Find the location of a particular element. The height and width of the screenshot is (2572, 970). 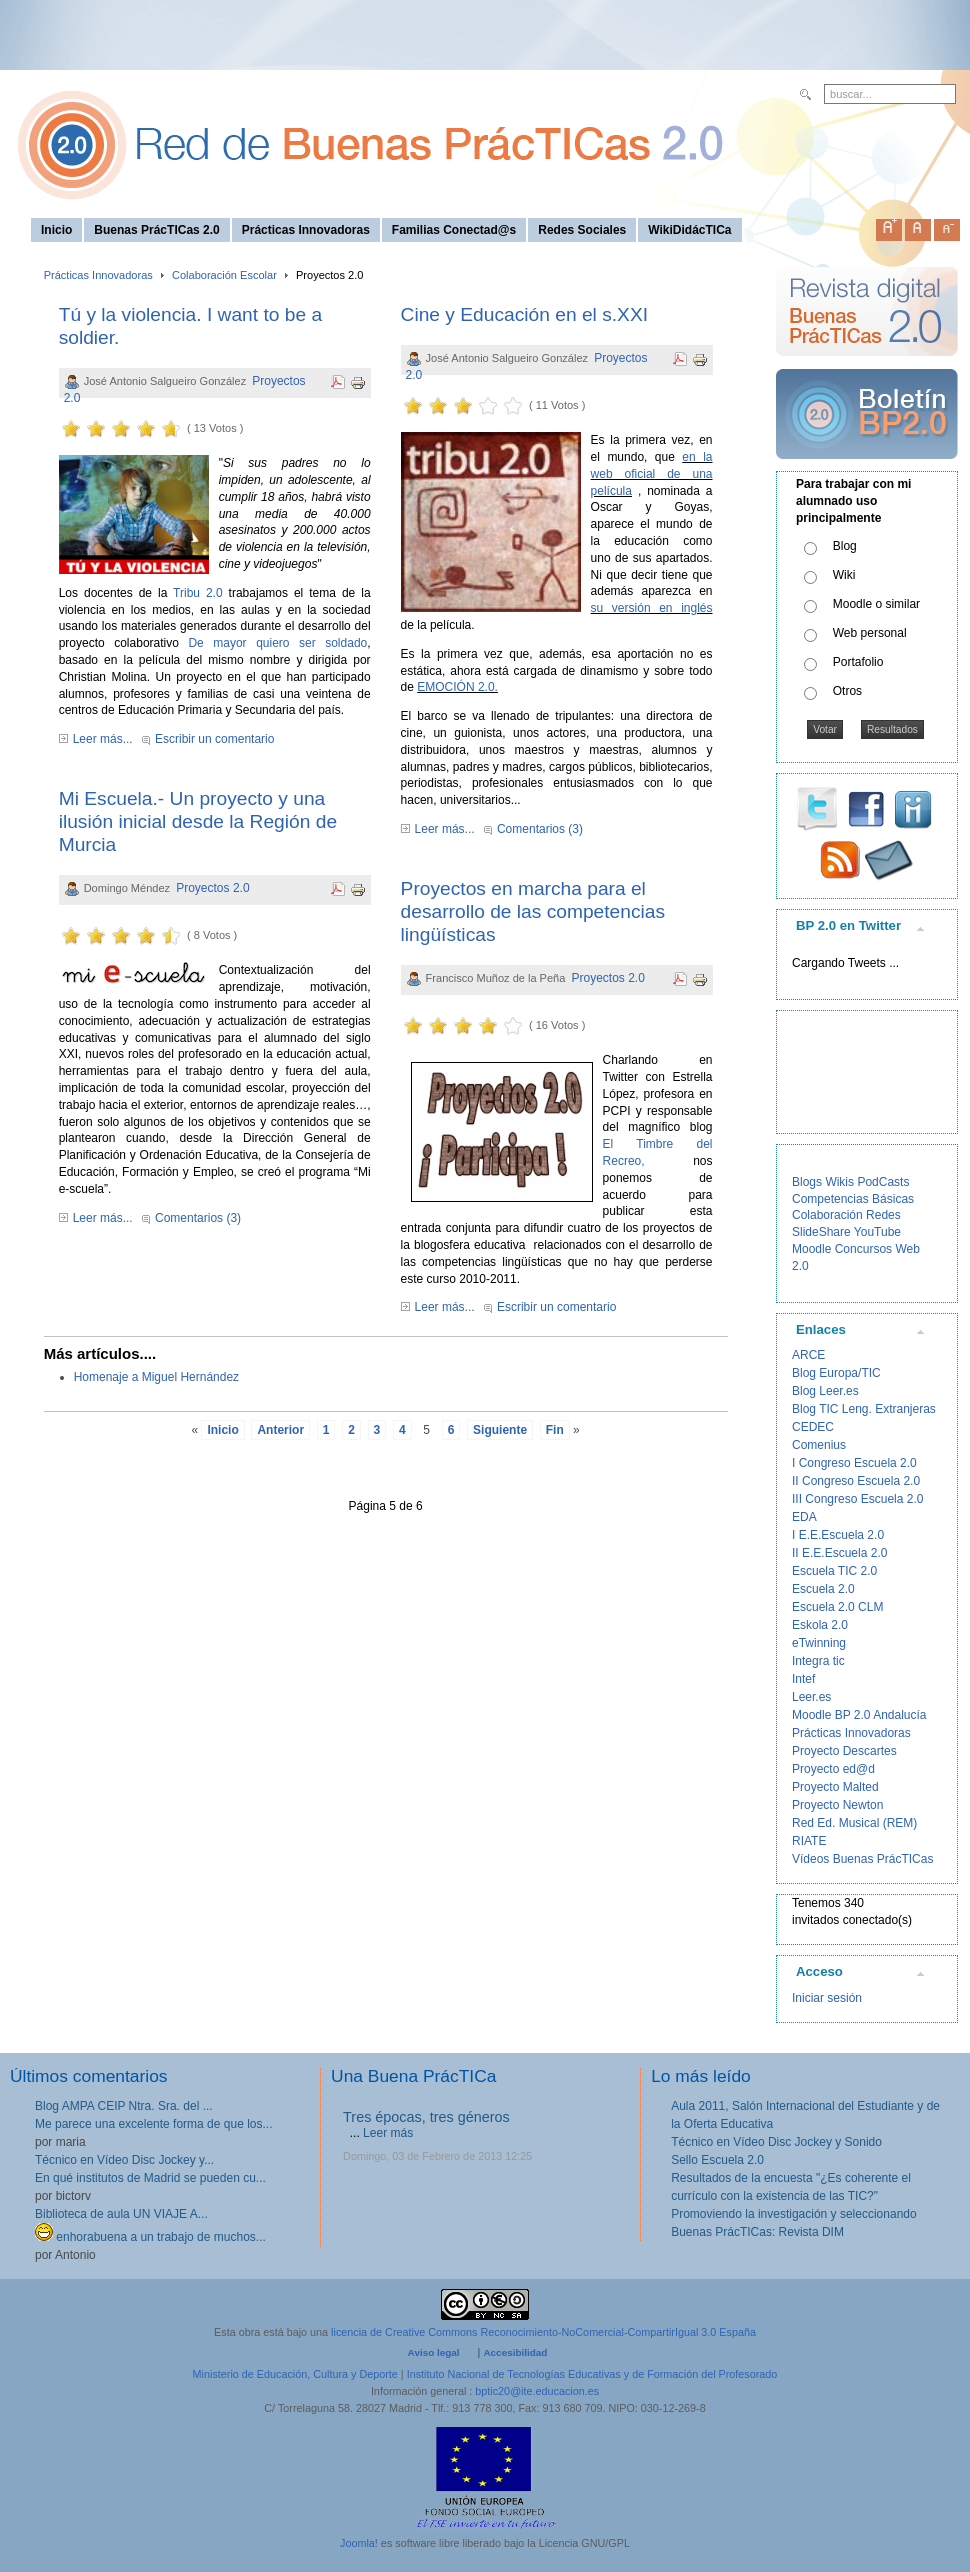

Inicio is located at coordinates (222, 1430).